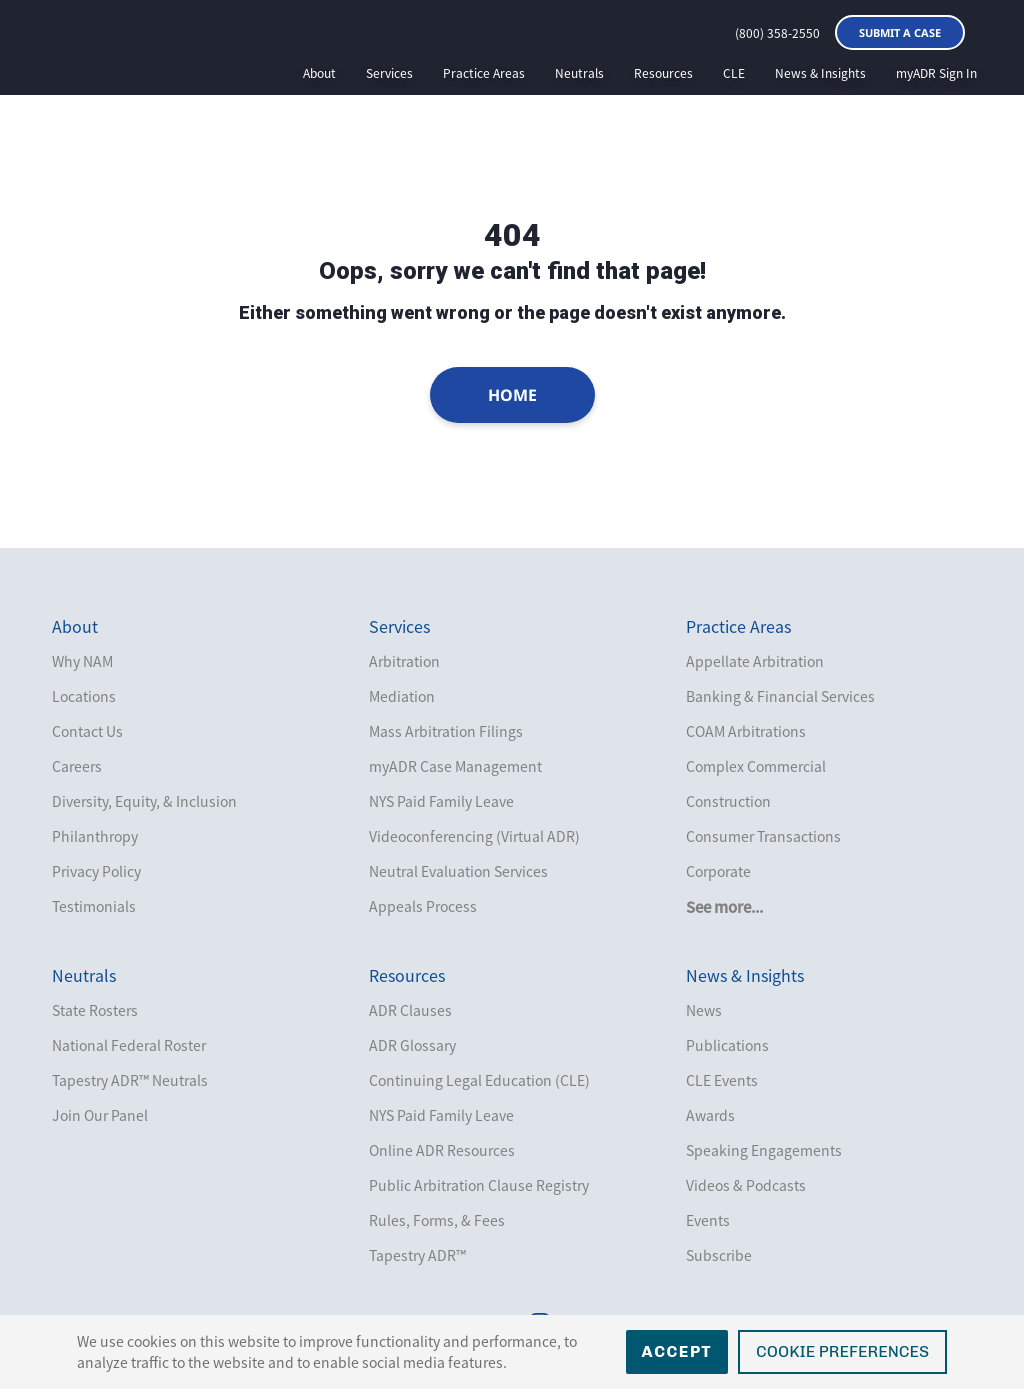 This screenshot has height=1389, width=1024. What do you see at coordinates (777, 33) in the screenshot?
I see `(800) 358-2550` at bounding box center [777, 33].